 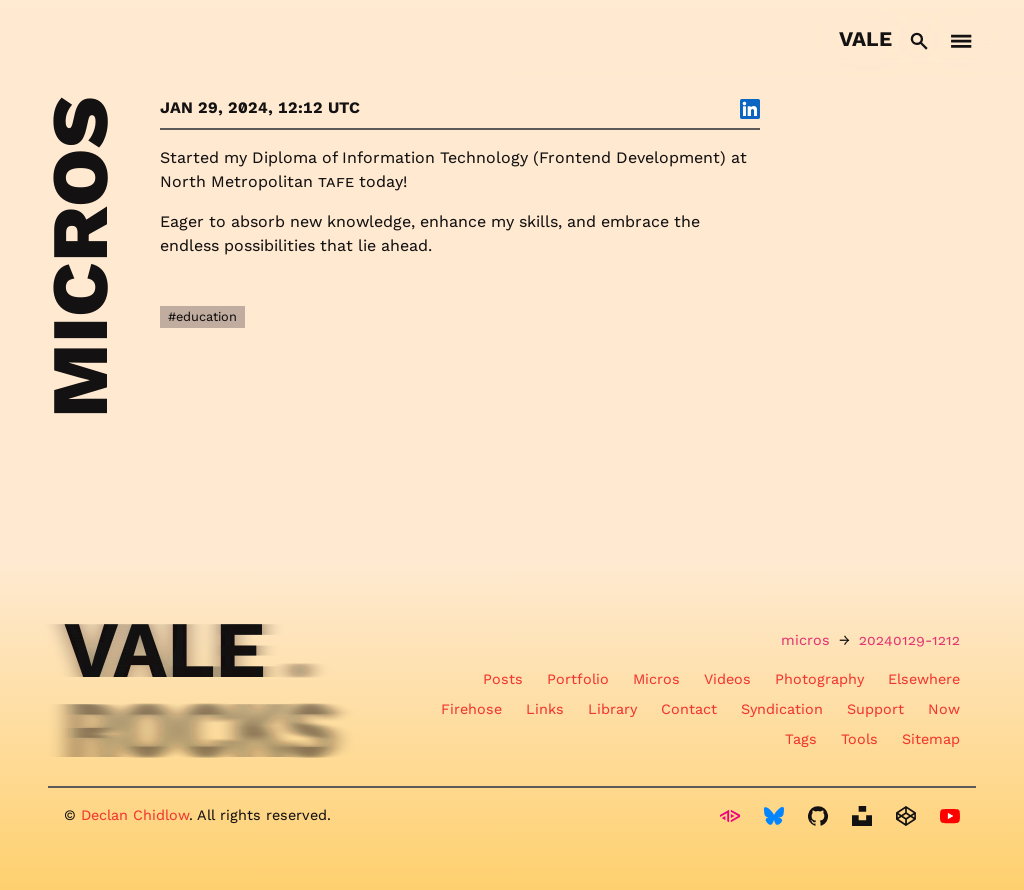 I want to click on Declan Chidlow, so click(x=135, y=815).